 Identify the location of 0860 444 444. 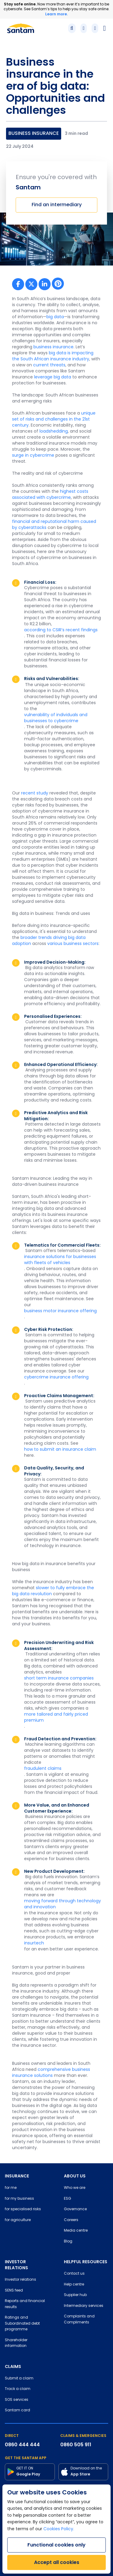
(22, 2444).